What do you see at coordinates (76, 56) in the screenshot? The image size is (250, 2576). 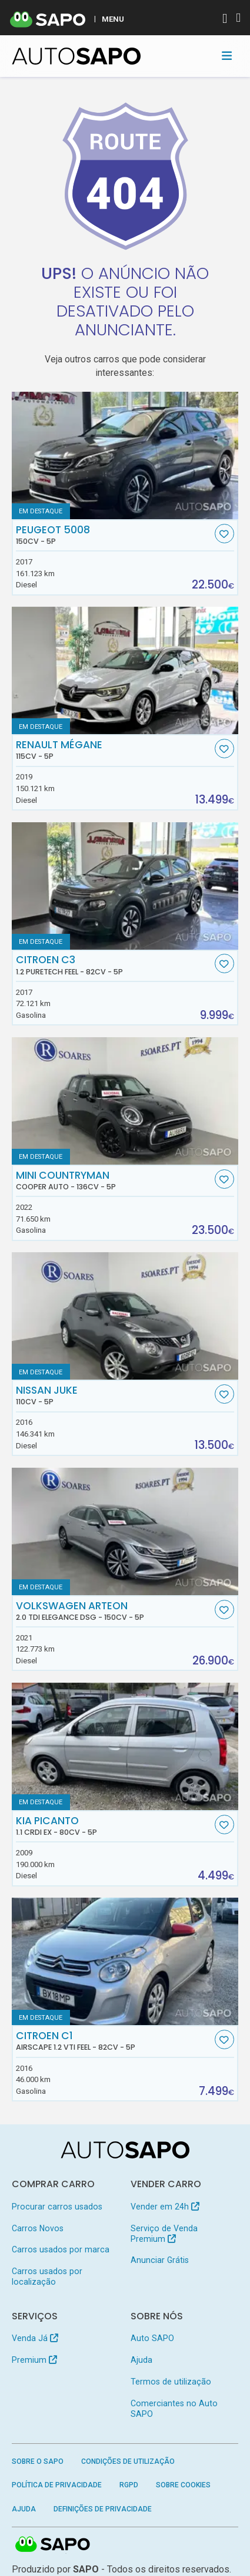 I see `[AutoSAPO - Carros usados]` at bounding box center [76, 56].